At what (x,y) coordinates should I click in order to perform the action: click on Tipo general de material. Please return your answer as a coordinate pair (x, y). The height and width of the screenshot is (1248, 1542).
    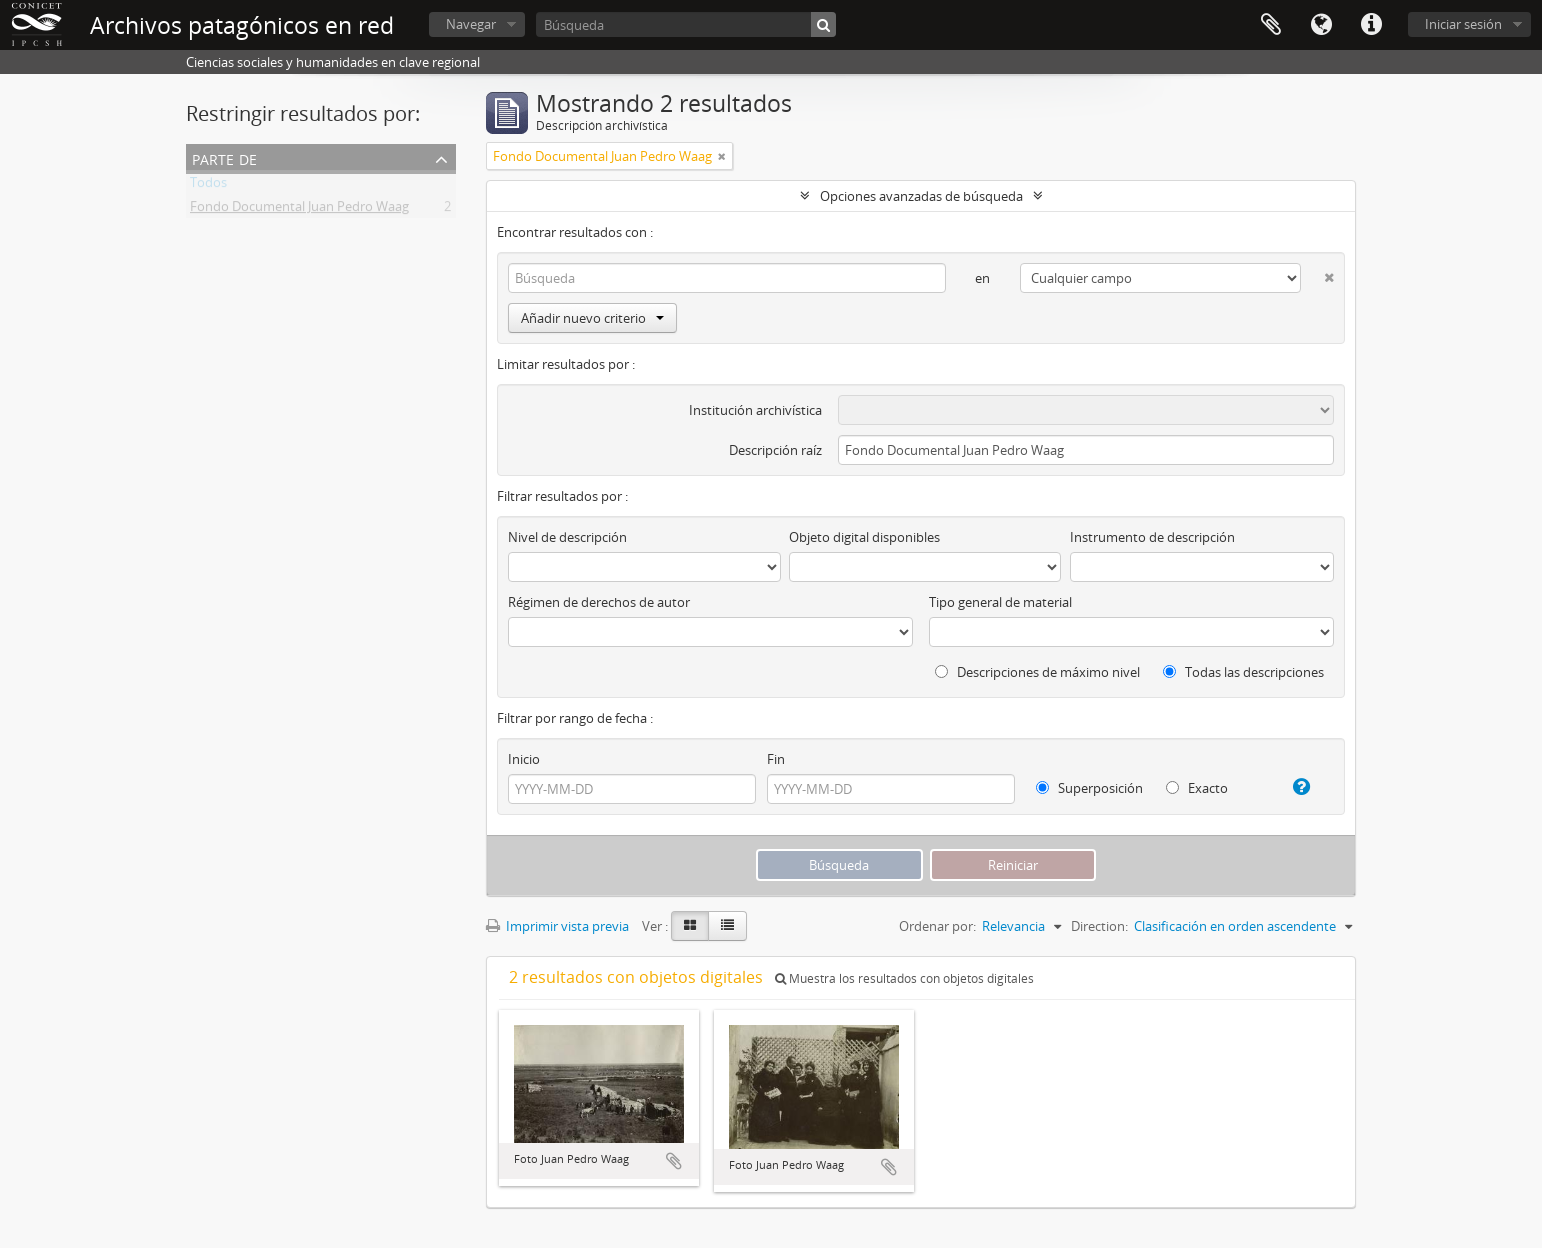
    Looking at the image, I should click on (1000, 602).